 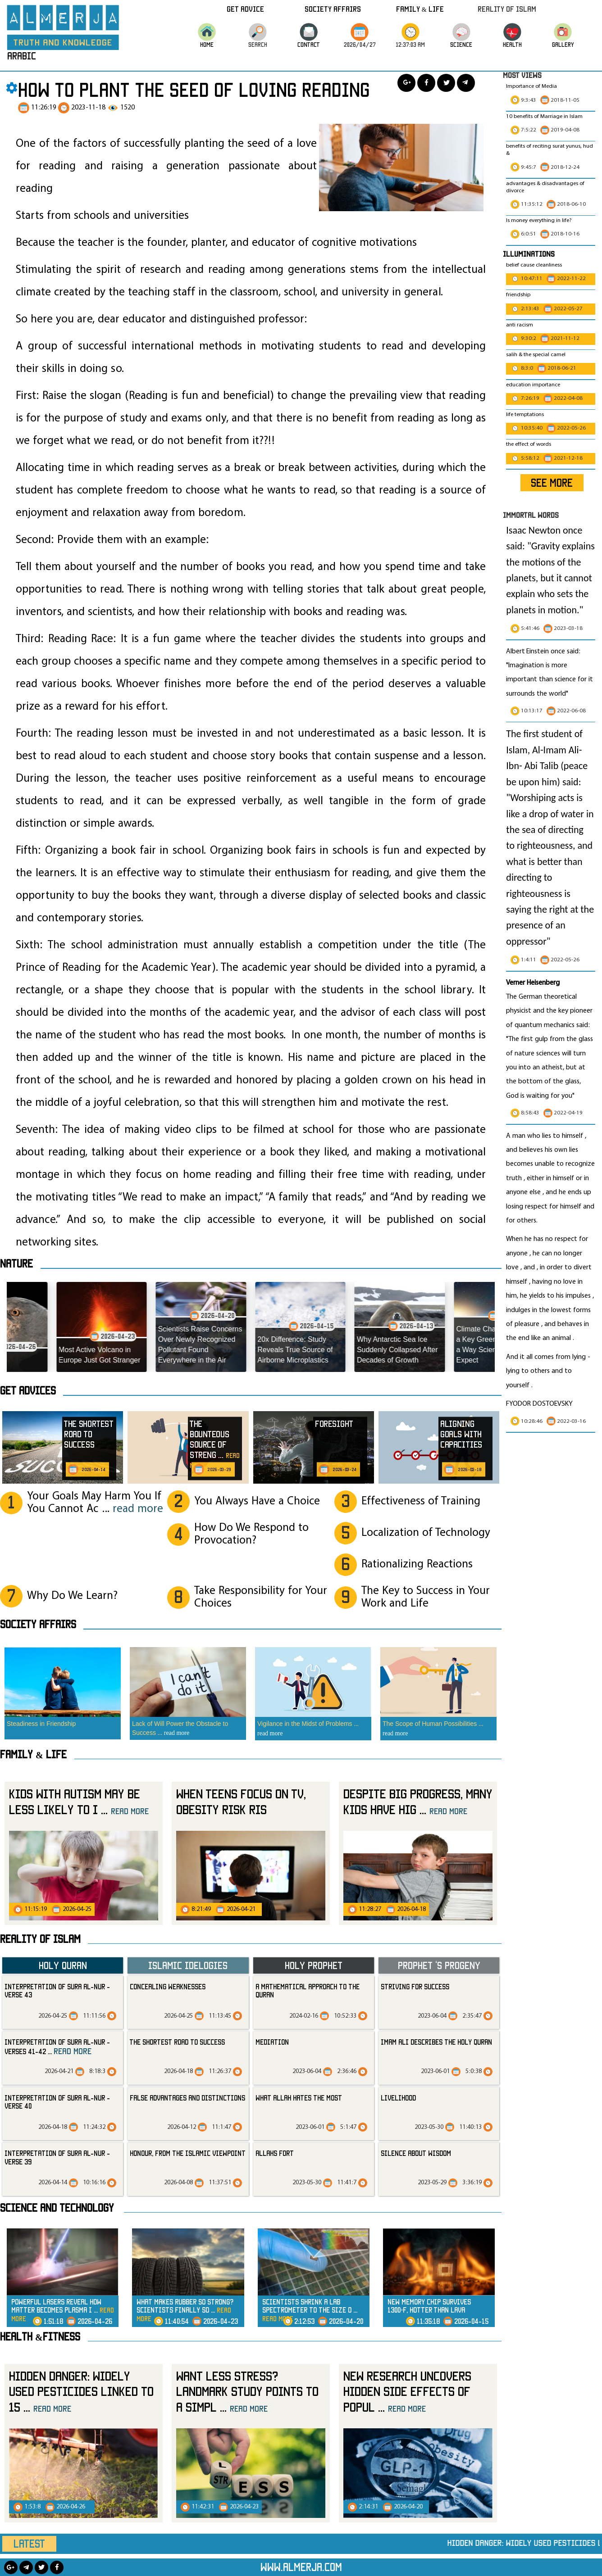 I want to click on Why Do We Learn?, so click(x=72, y=1596).